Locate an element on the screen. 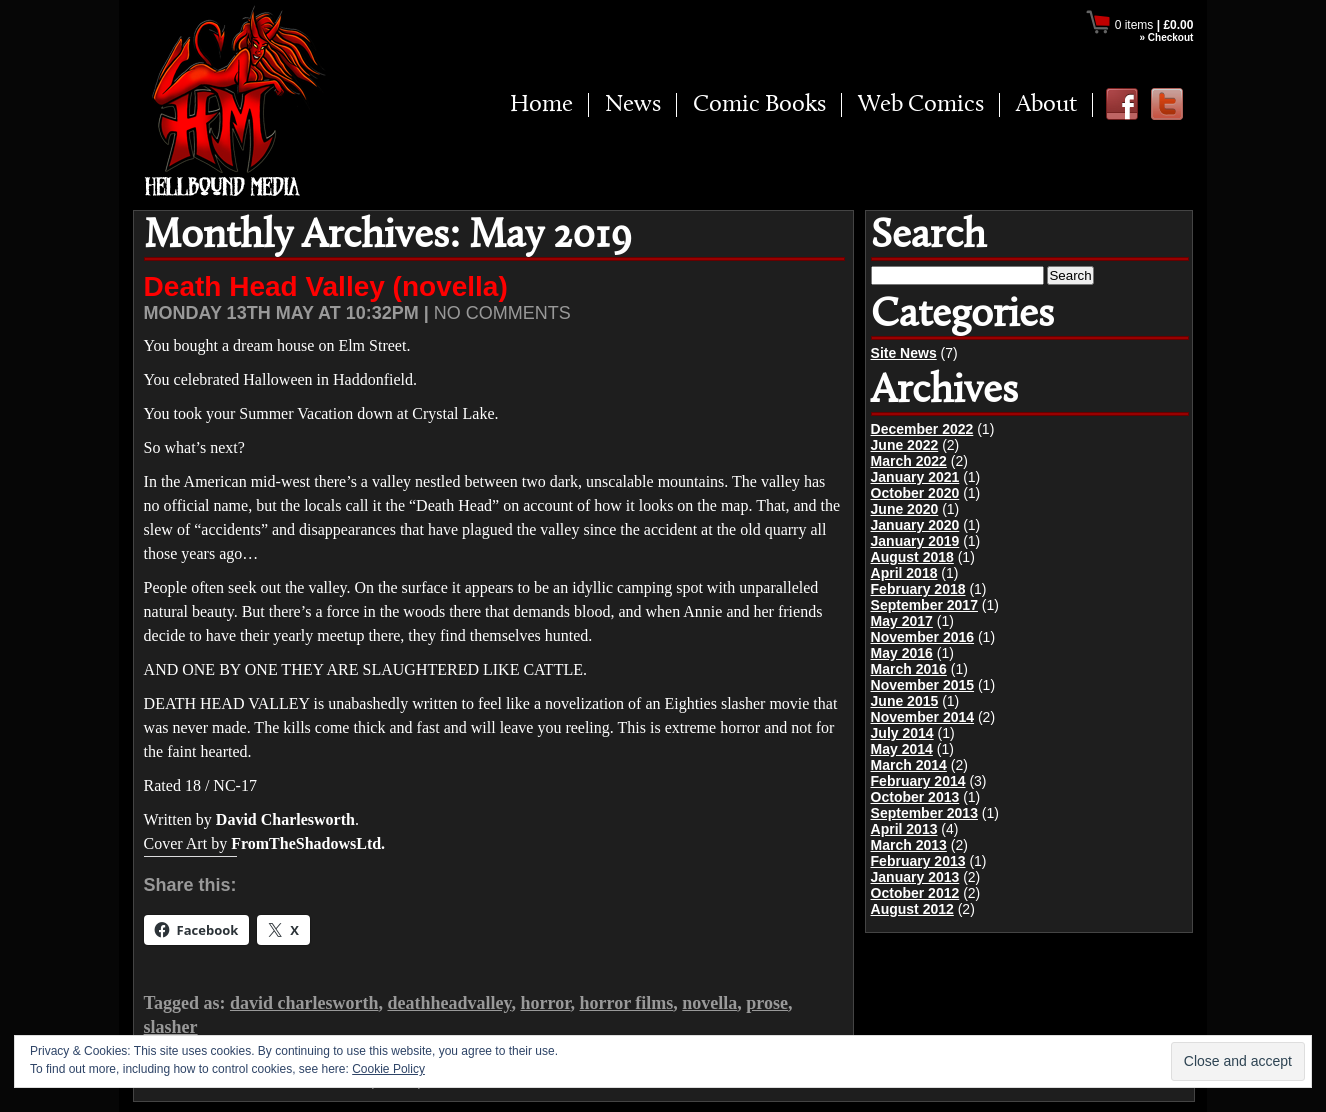 This screenshot has height=1112, width=1326. June 2020 is located at coordinates (905, 509).